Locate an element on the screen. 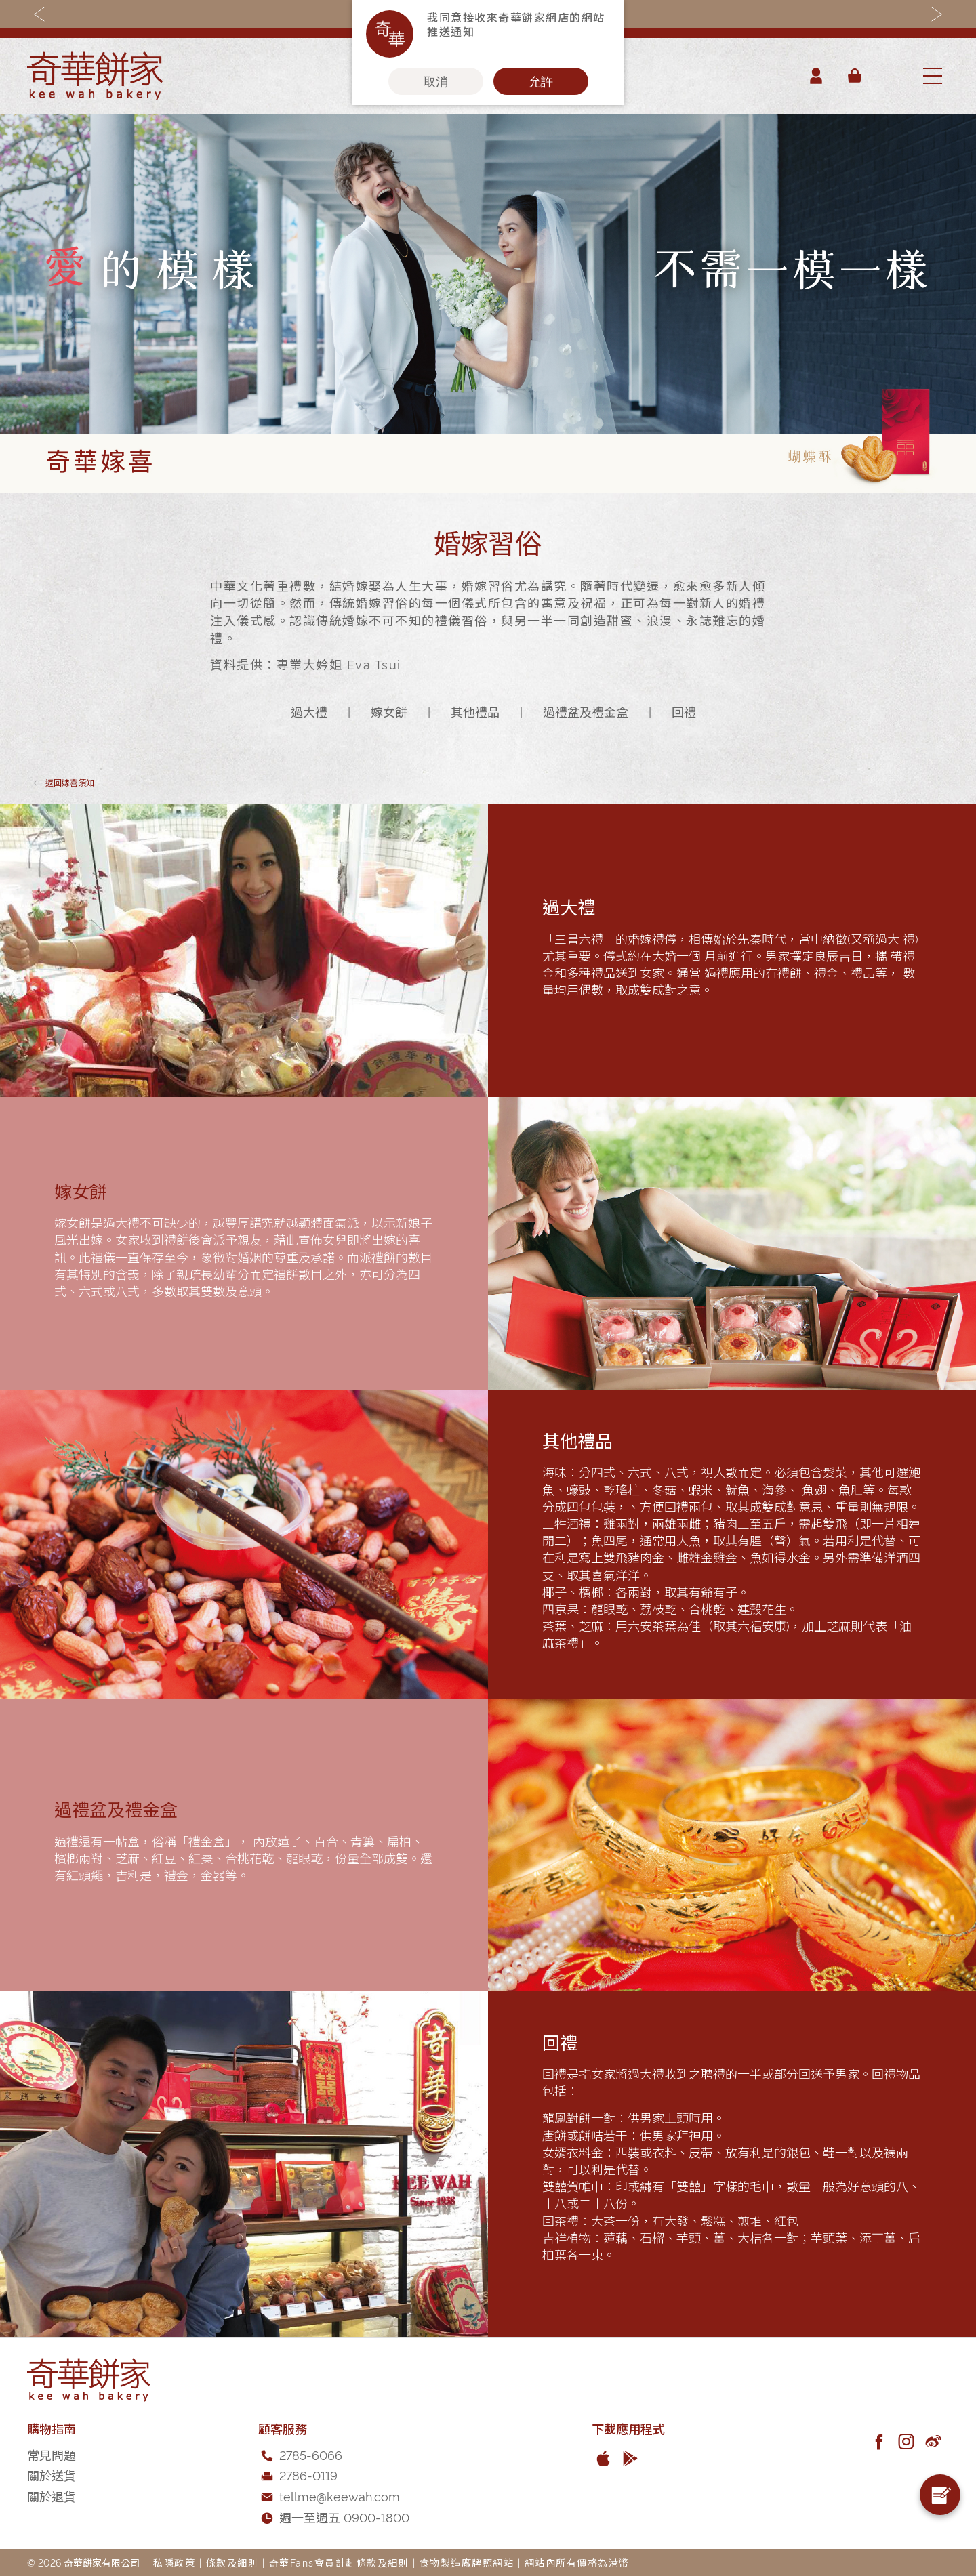 The image size is (976, 2576). 過大禮 is located at coordinates (309, 711).